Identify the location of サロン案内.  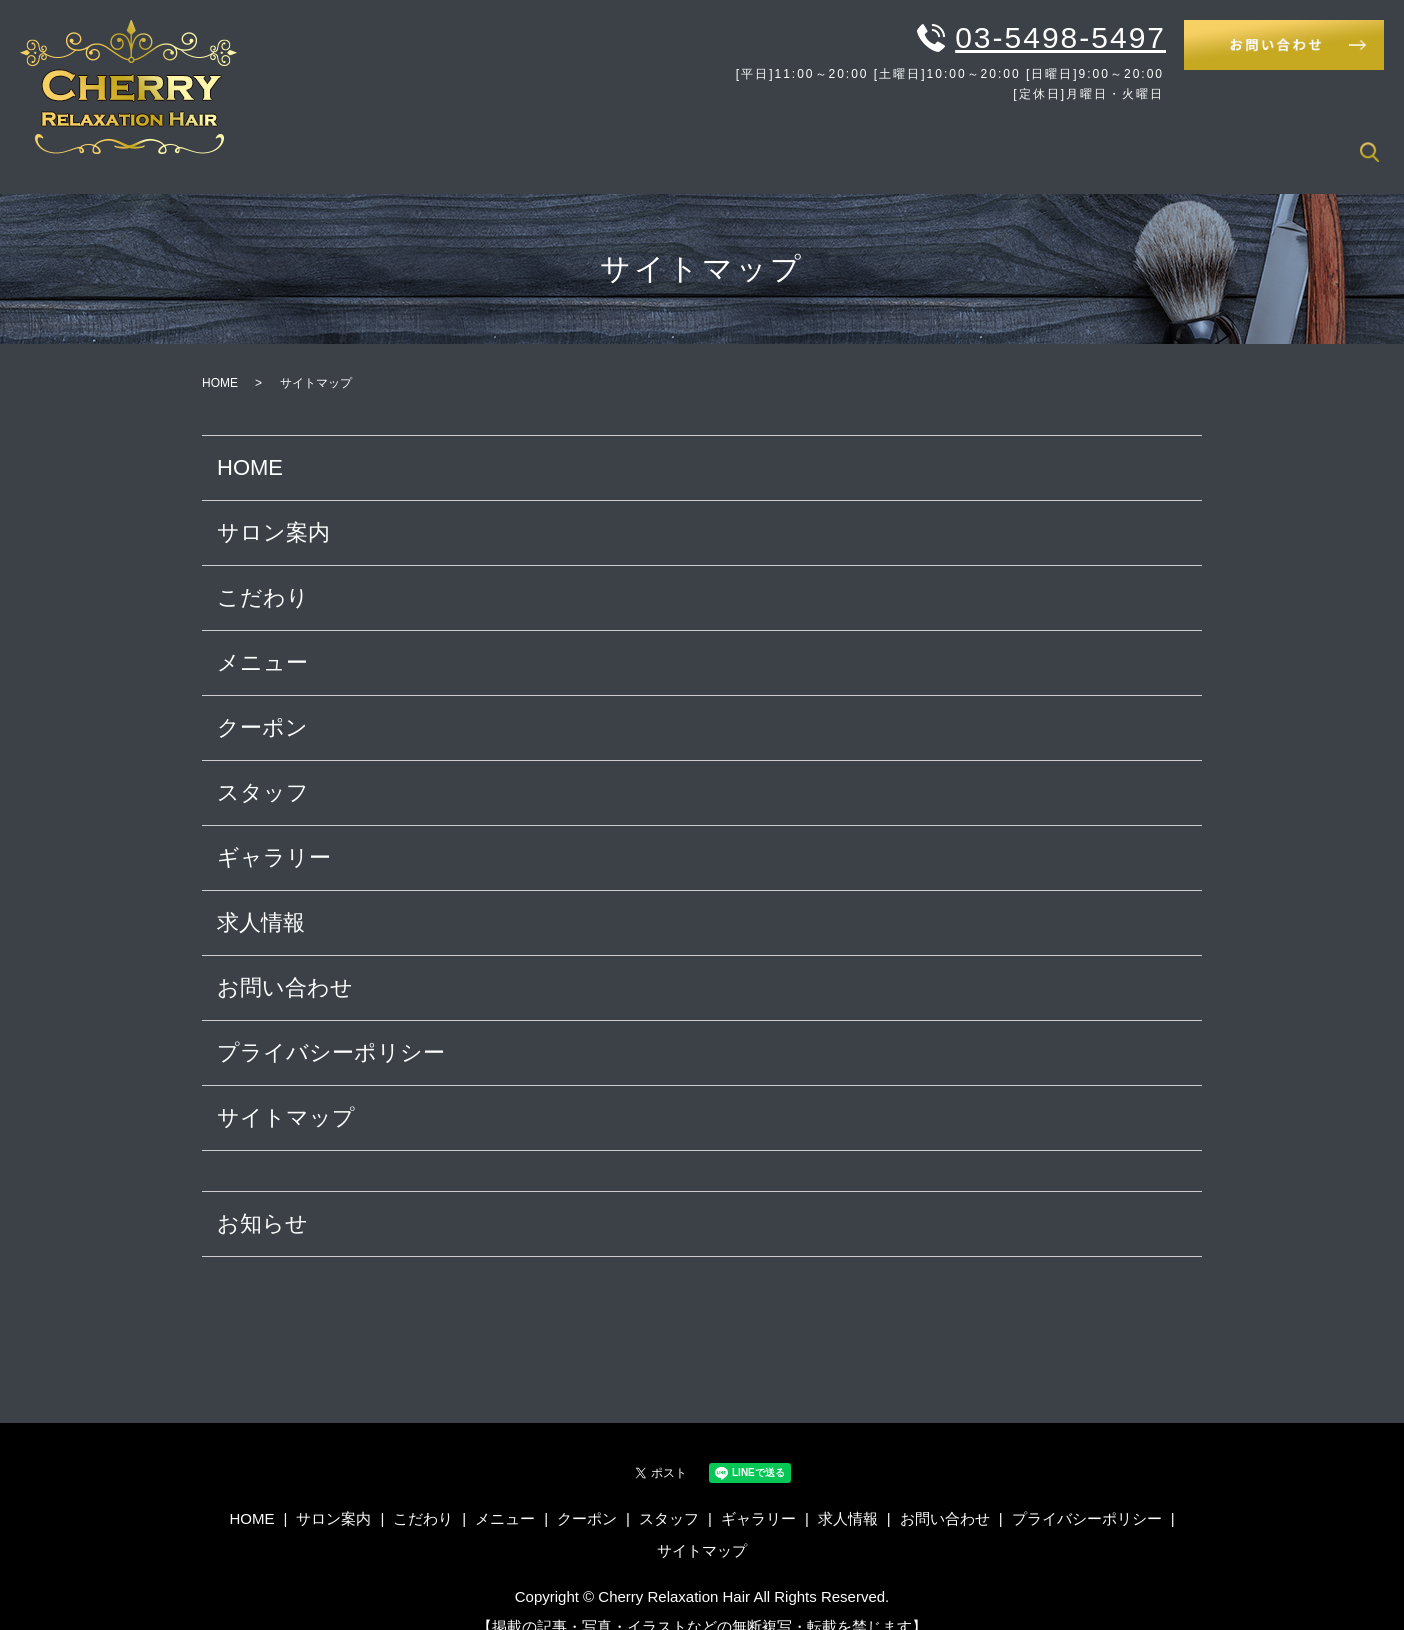
(746, 139).